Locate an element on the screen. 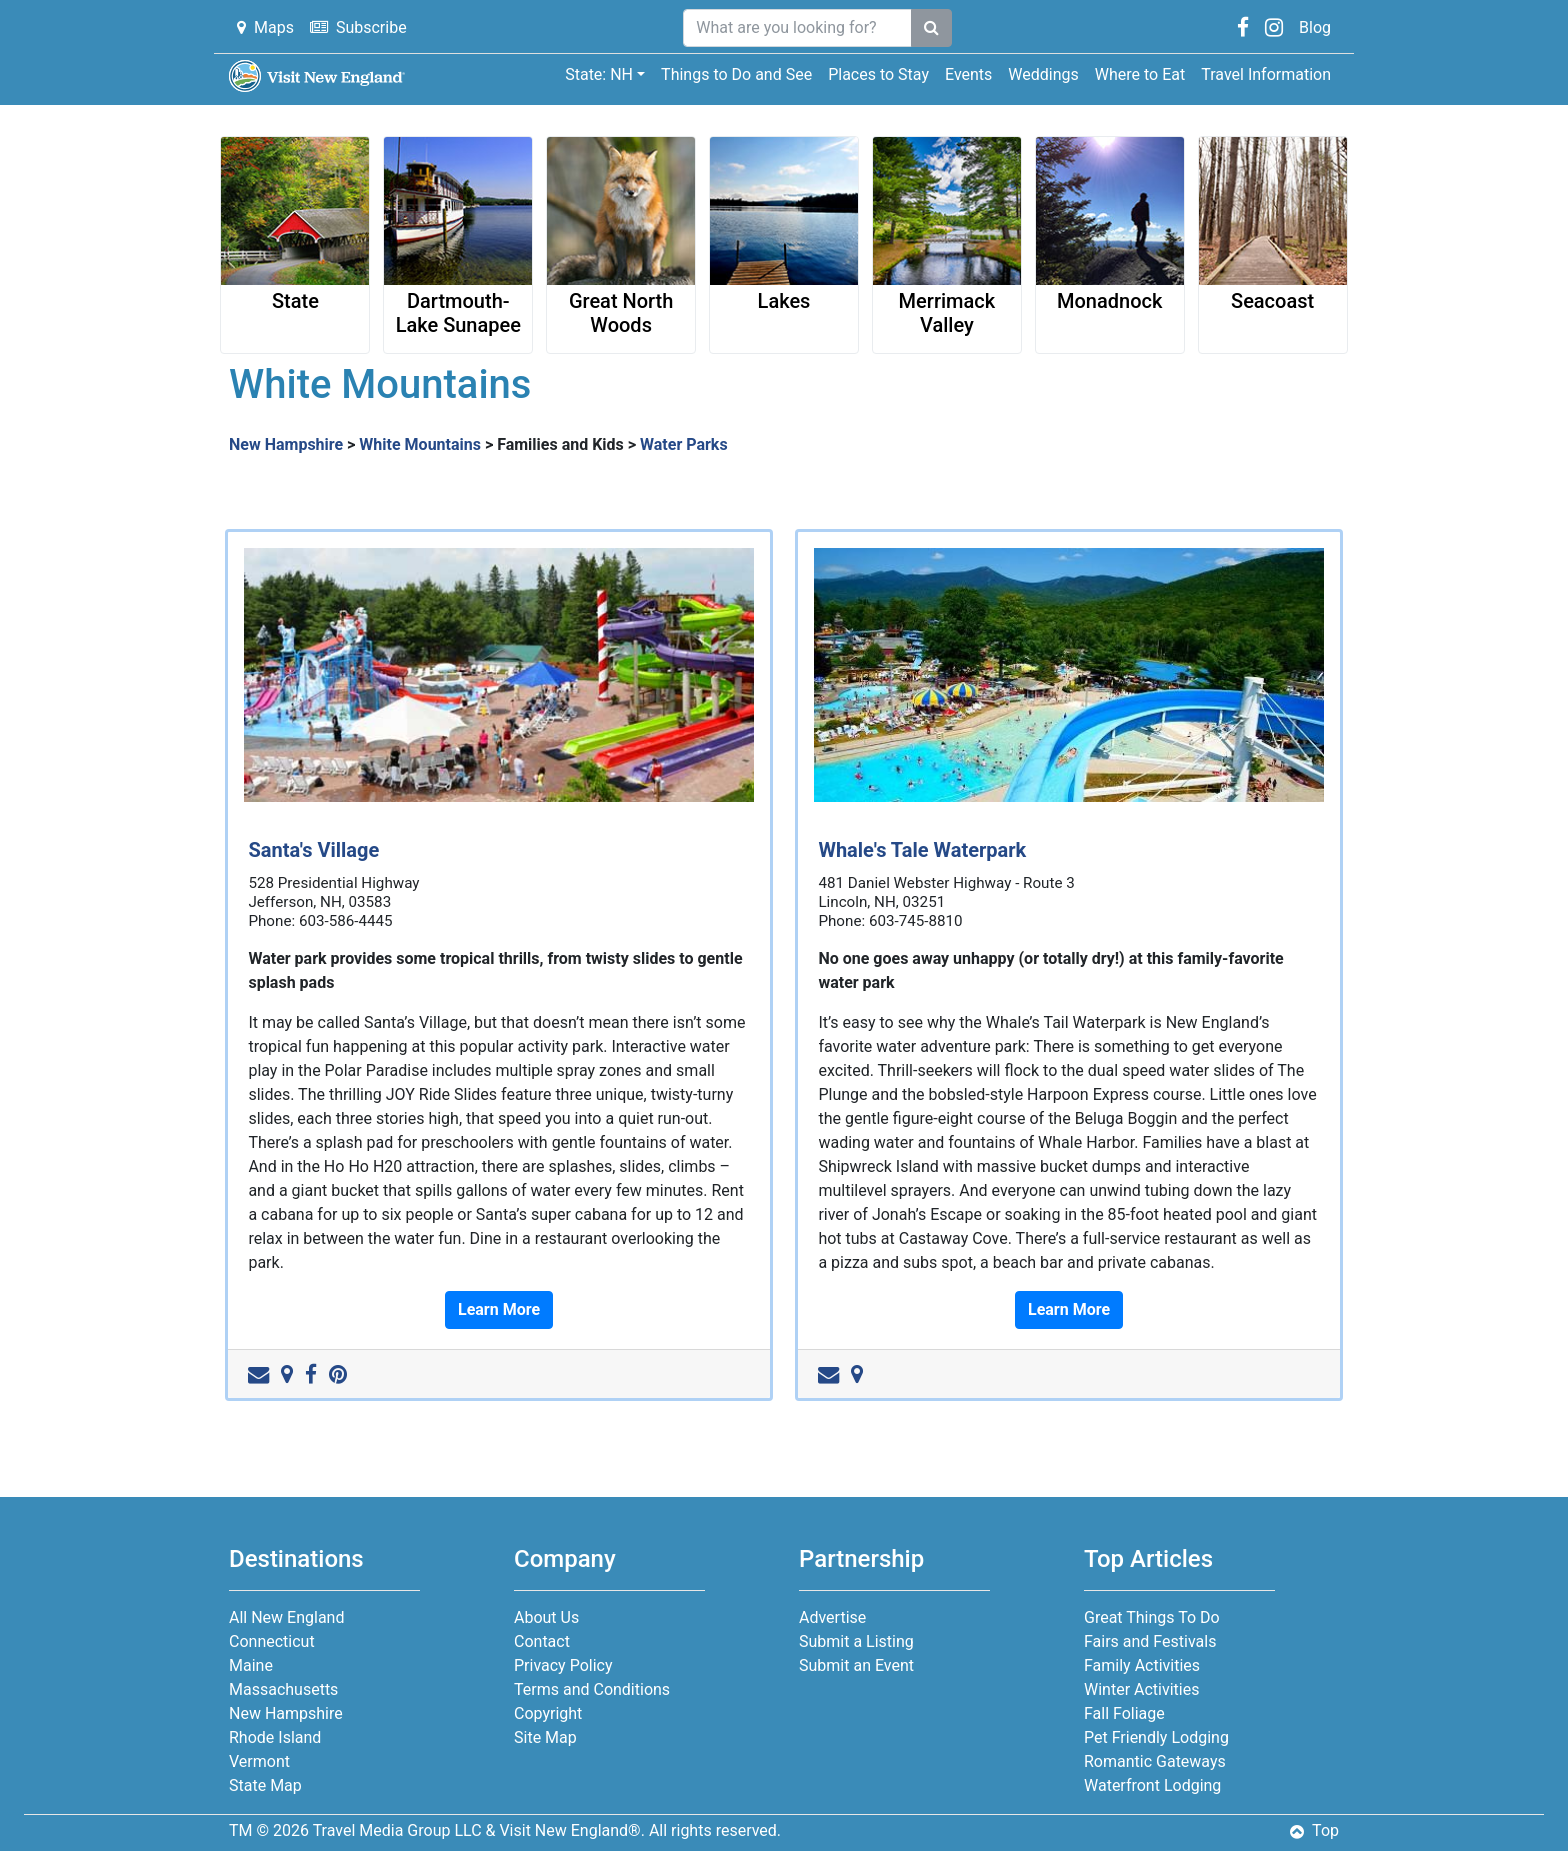  Where to Eat is located at coordinates (1140, 74).